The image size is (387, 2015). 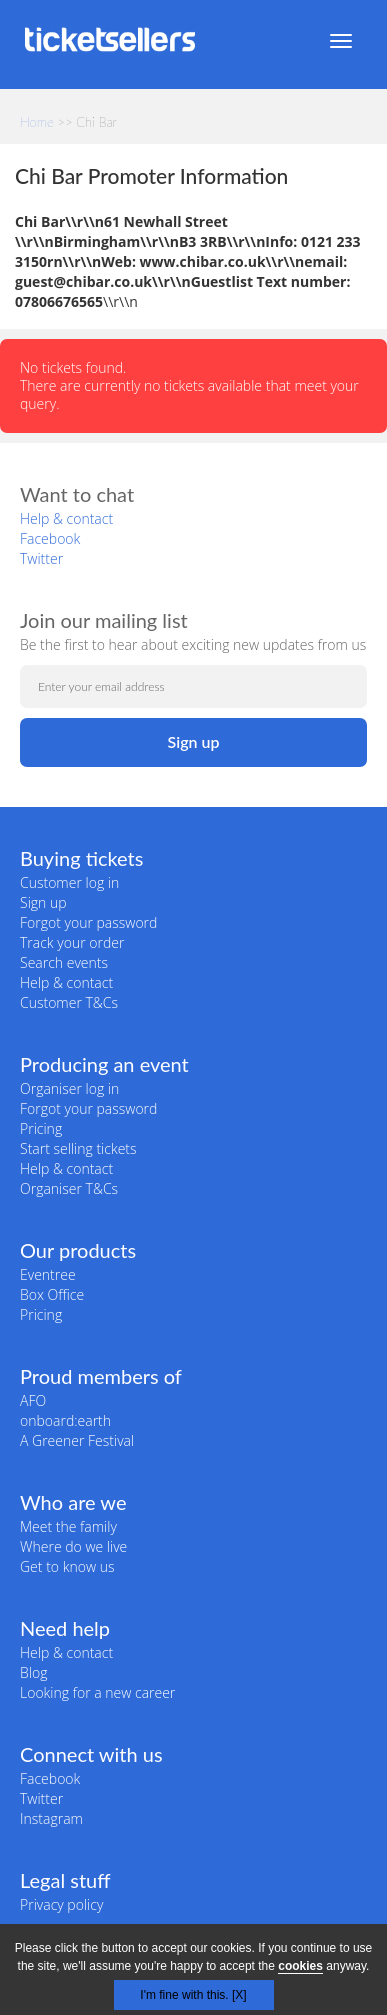 What do you see at coordinates (33, 1400) in the screenshot?
I see `AFO` at bounding box center [33, 1400].